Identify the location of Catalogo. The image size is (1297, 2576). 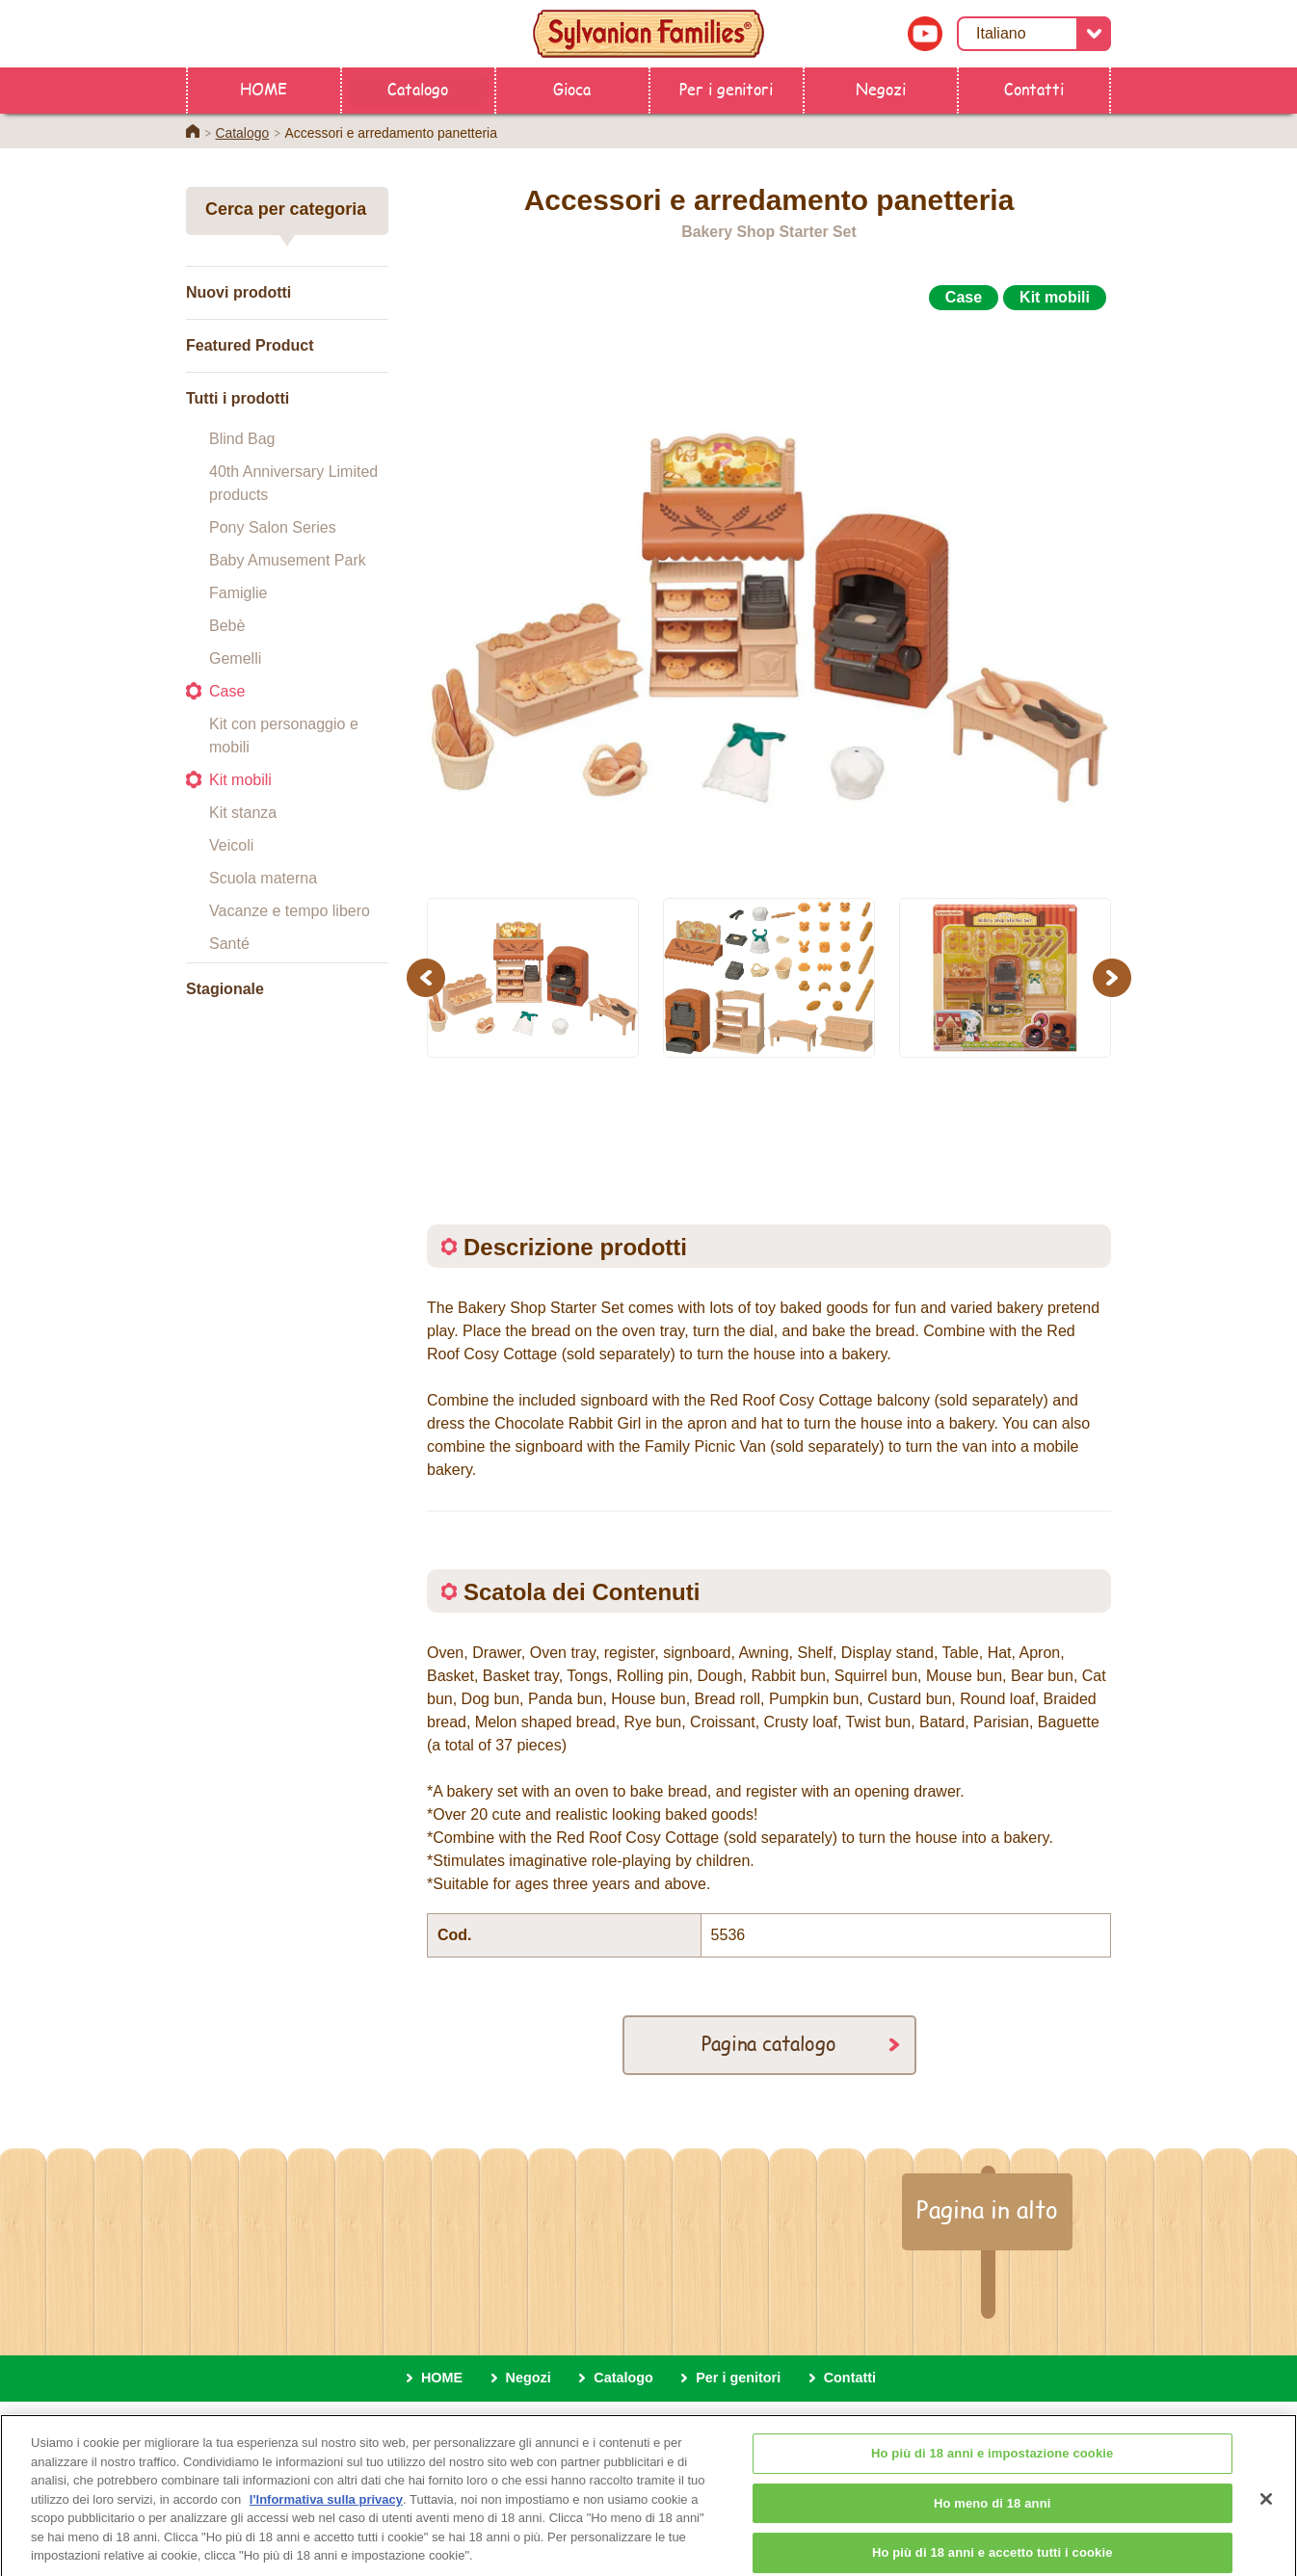
(417, 88).